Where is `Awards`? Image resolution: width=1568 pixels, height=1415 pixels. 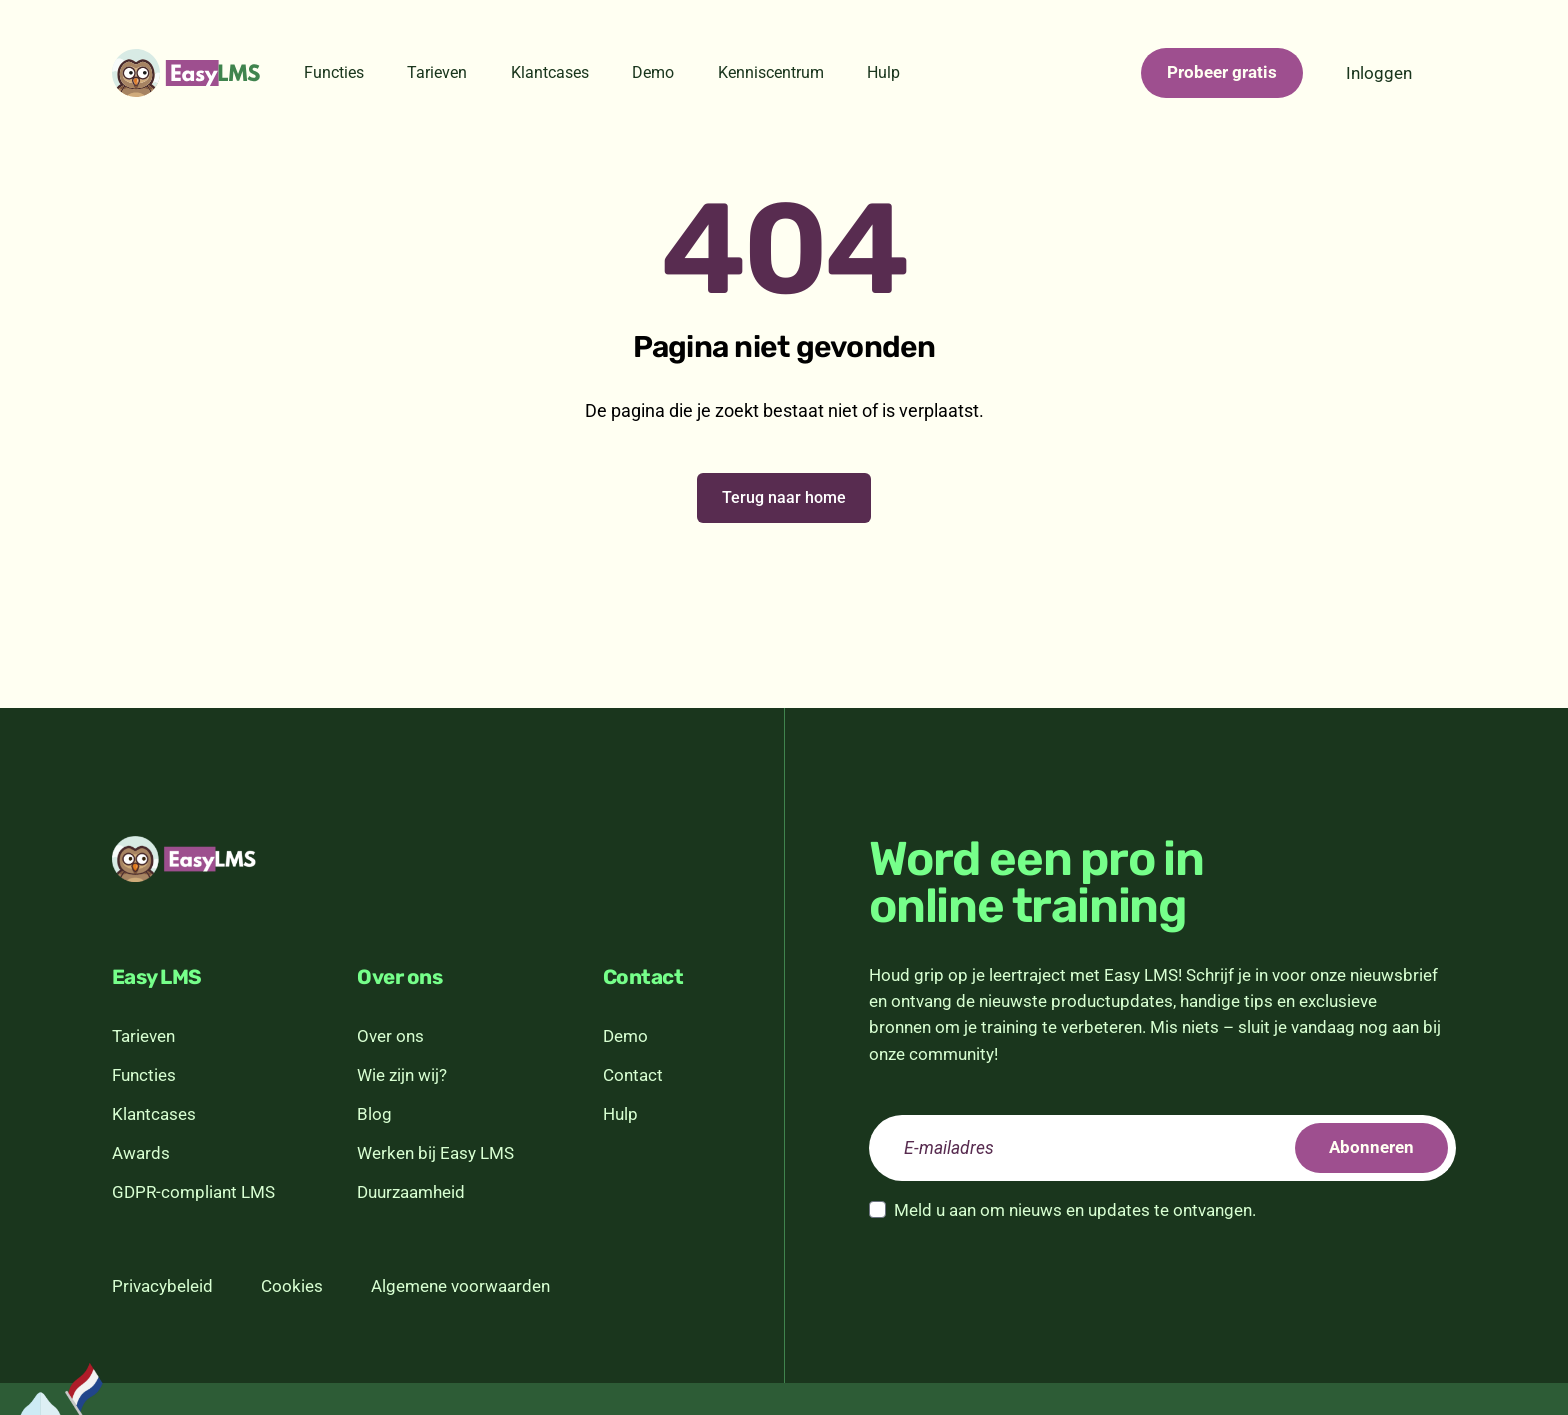
Awards is located at coordinates (141, 1153).